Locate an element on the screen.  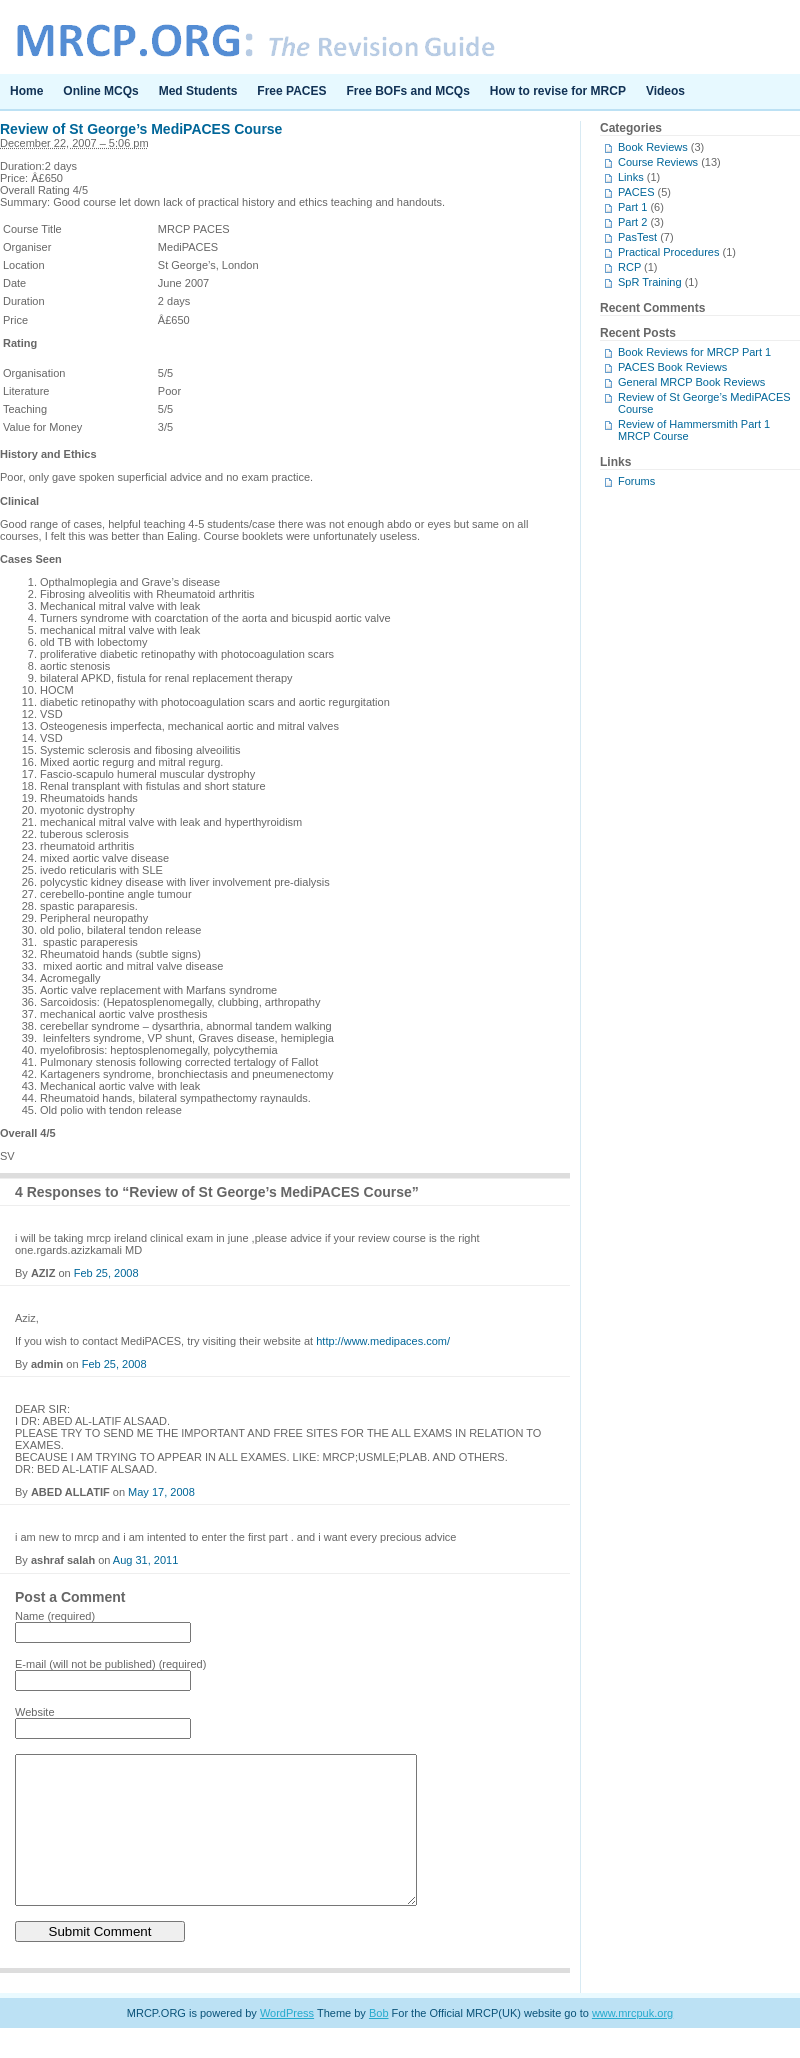
Aug 31, 2011 is located at coordinates (145, 1560).